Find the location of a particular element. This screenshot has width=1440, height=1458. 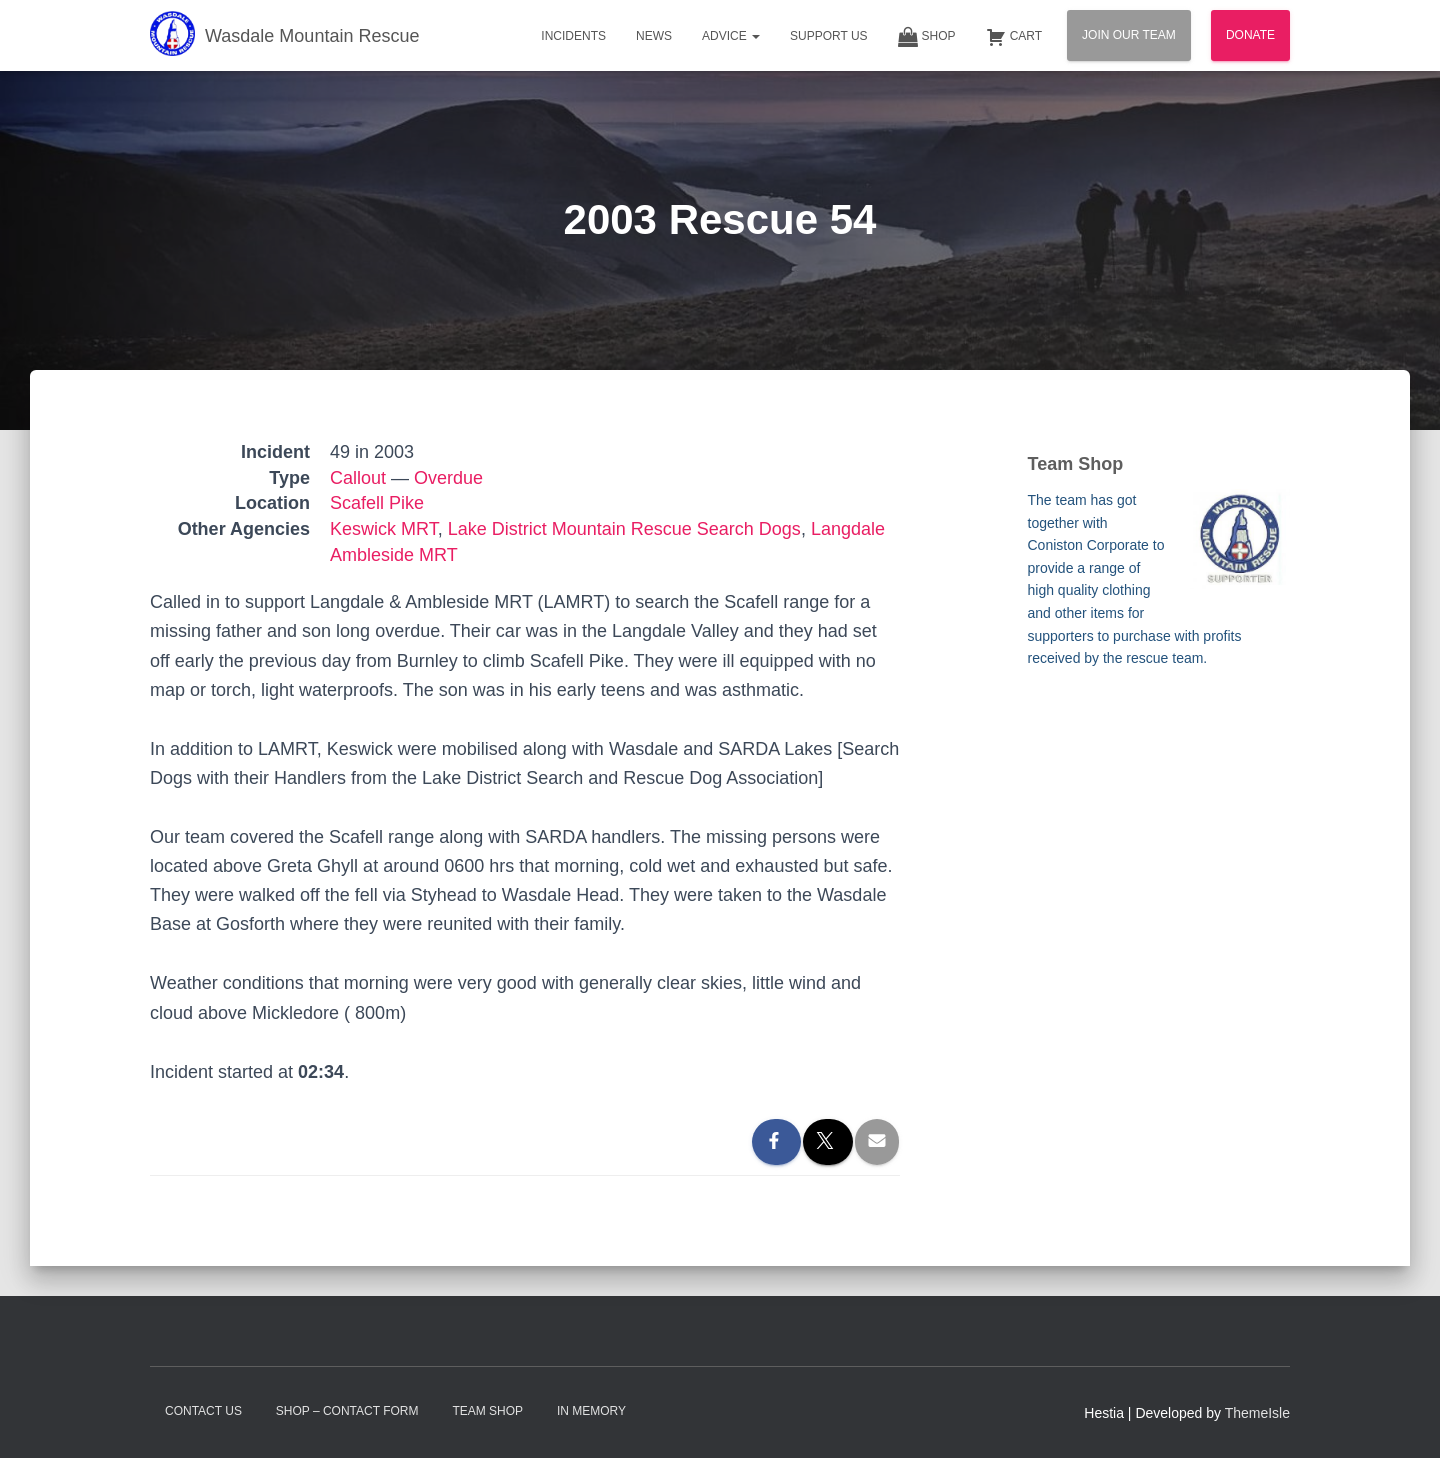

Join Our Team is located at coordinates (1129, 35).